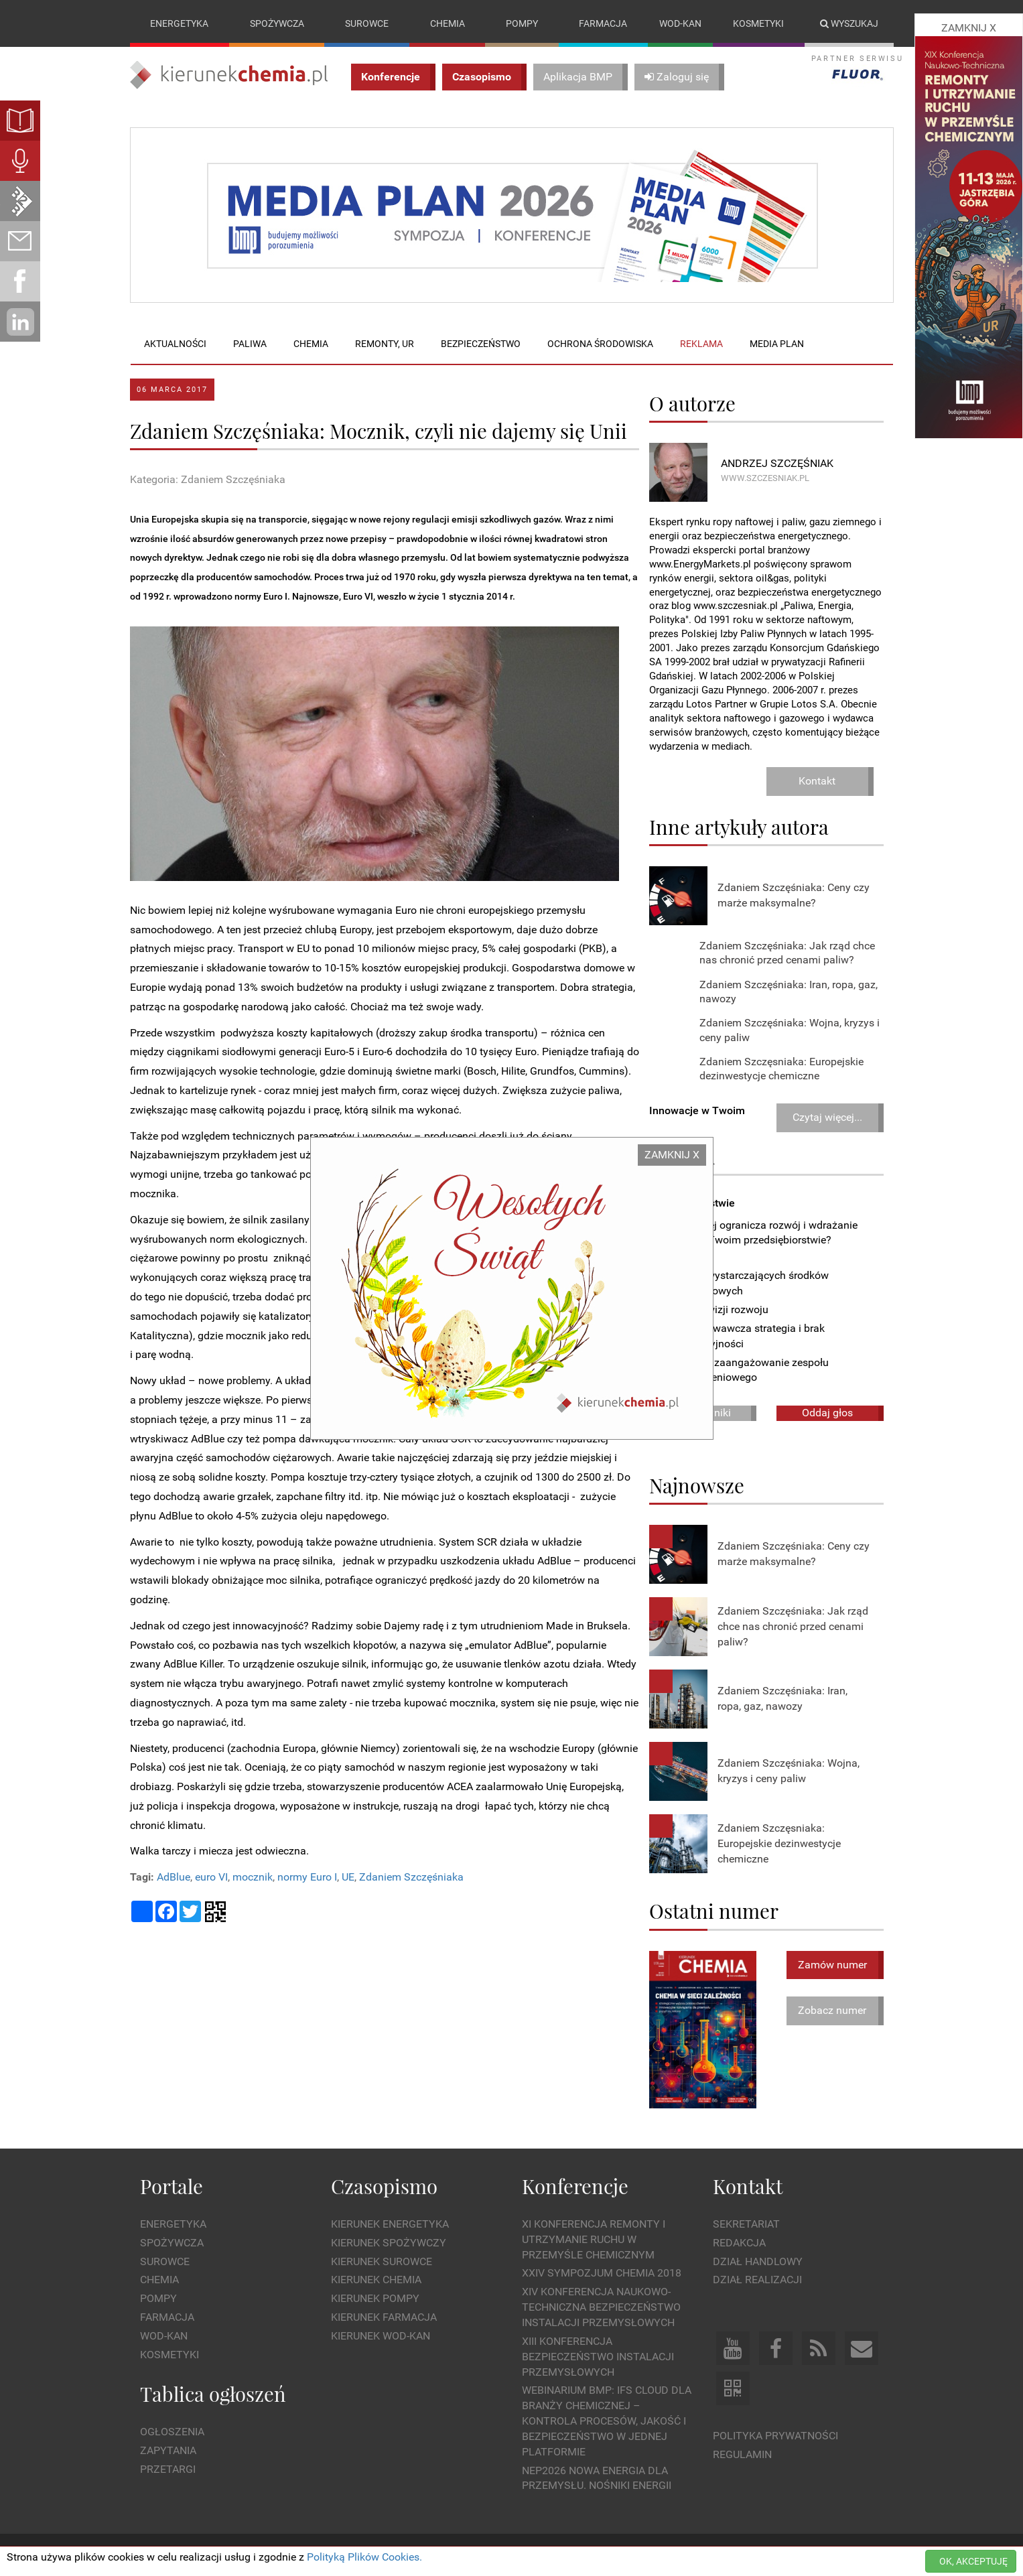 This screenshot has width=1023, height=2576. What do you see at coordinates (757, 2280) in the screenshot?
I see `Dział Realizacji` at bounding box center [757, 2280].